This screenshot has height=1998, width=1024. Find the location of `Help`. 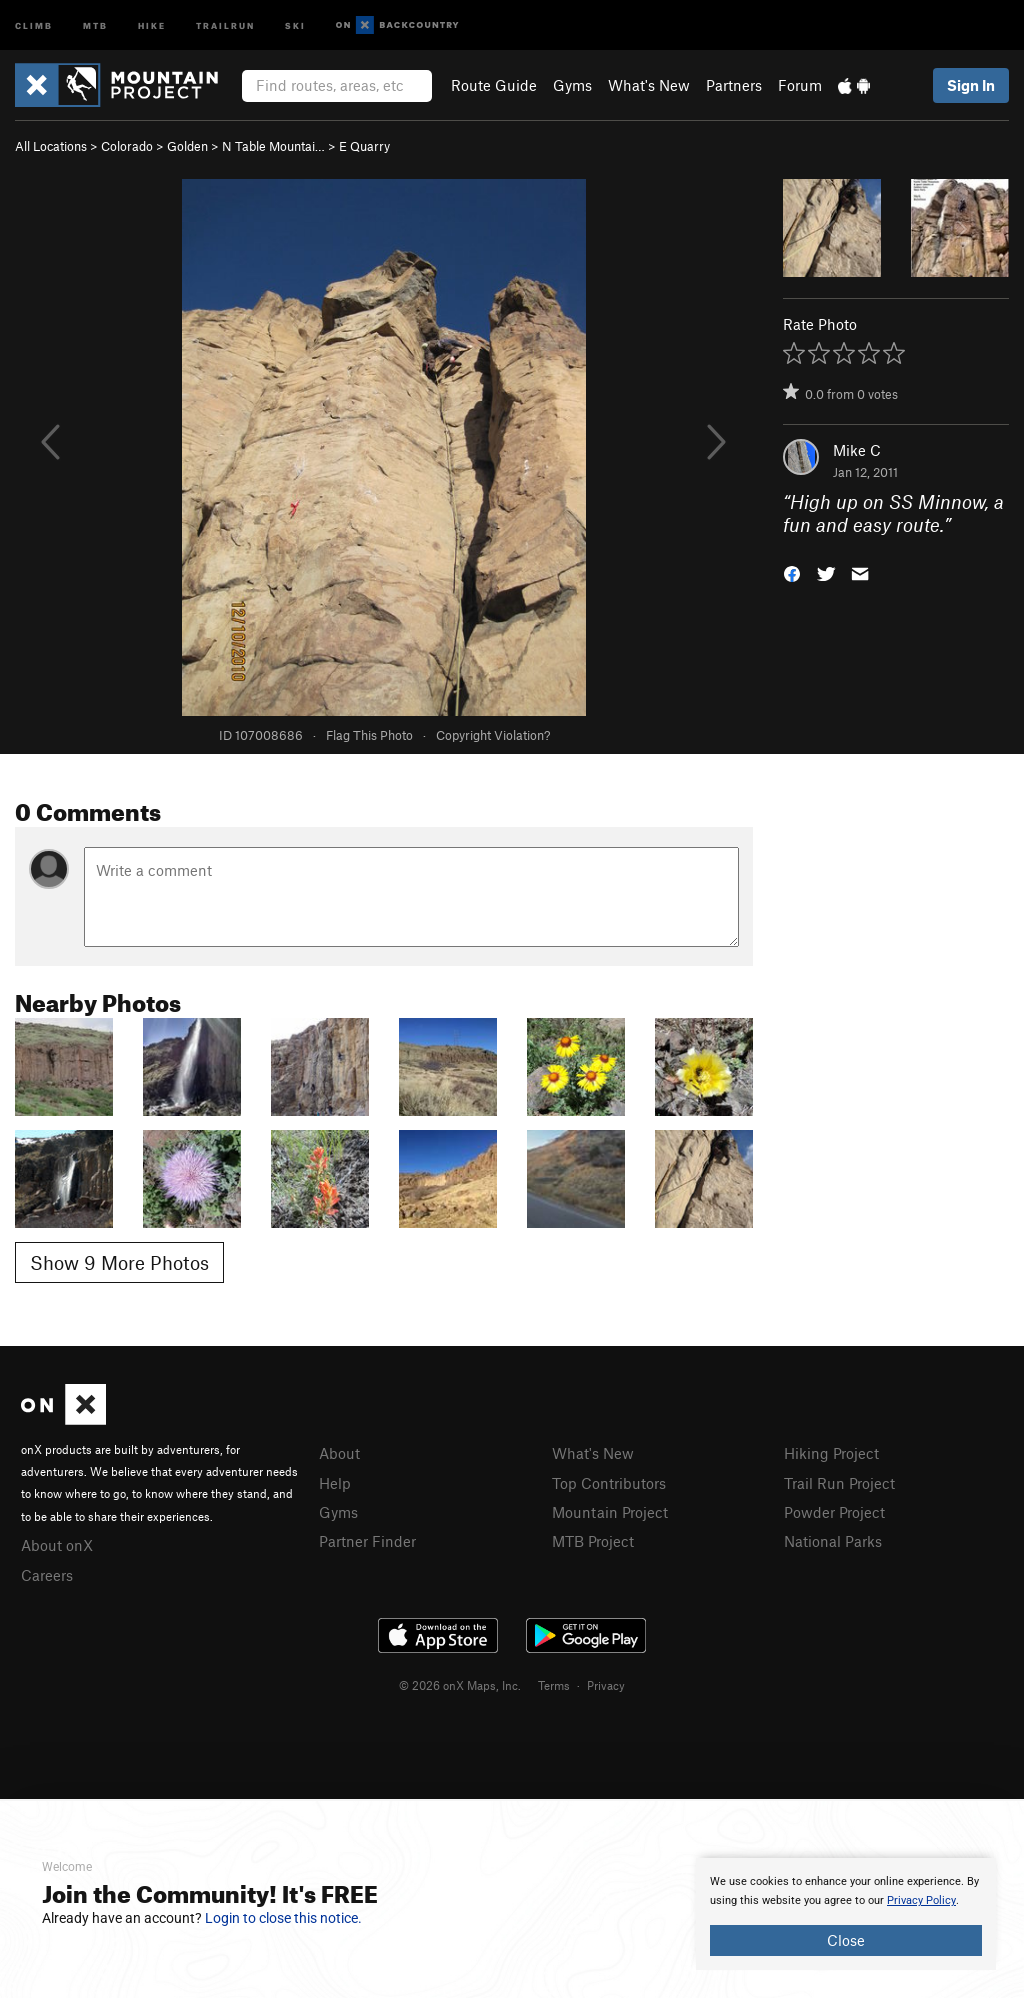

Help is located at coordinates (335, 1483).